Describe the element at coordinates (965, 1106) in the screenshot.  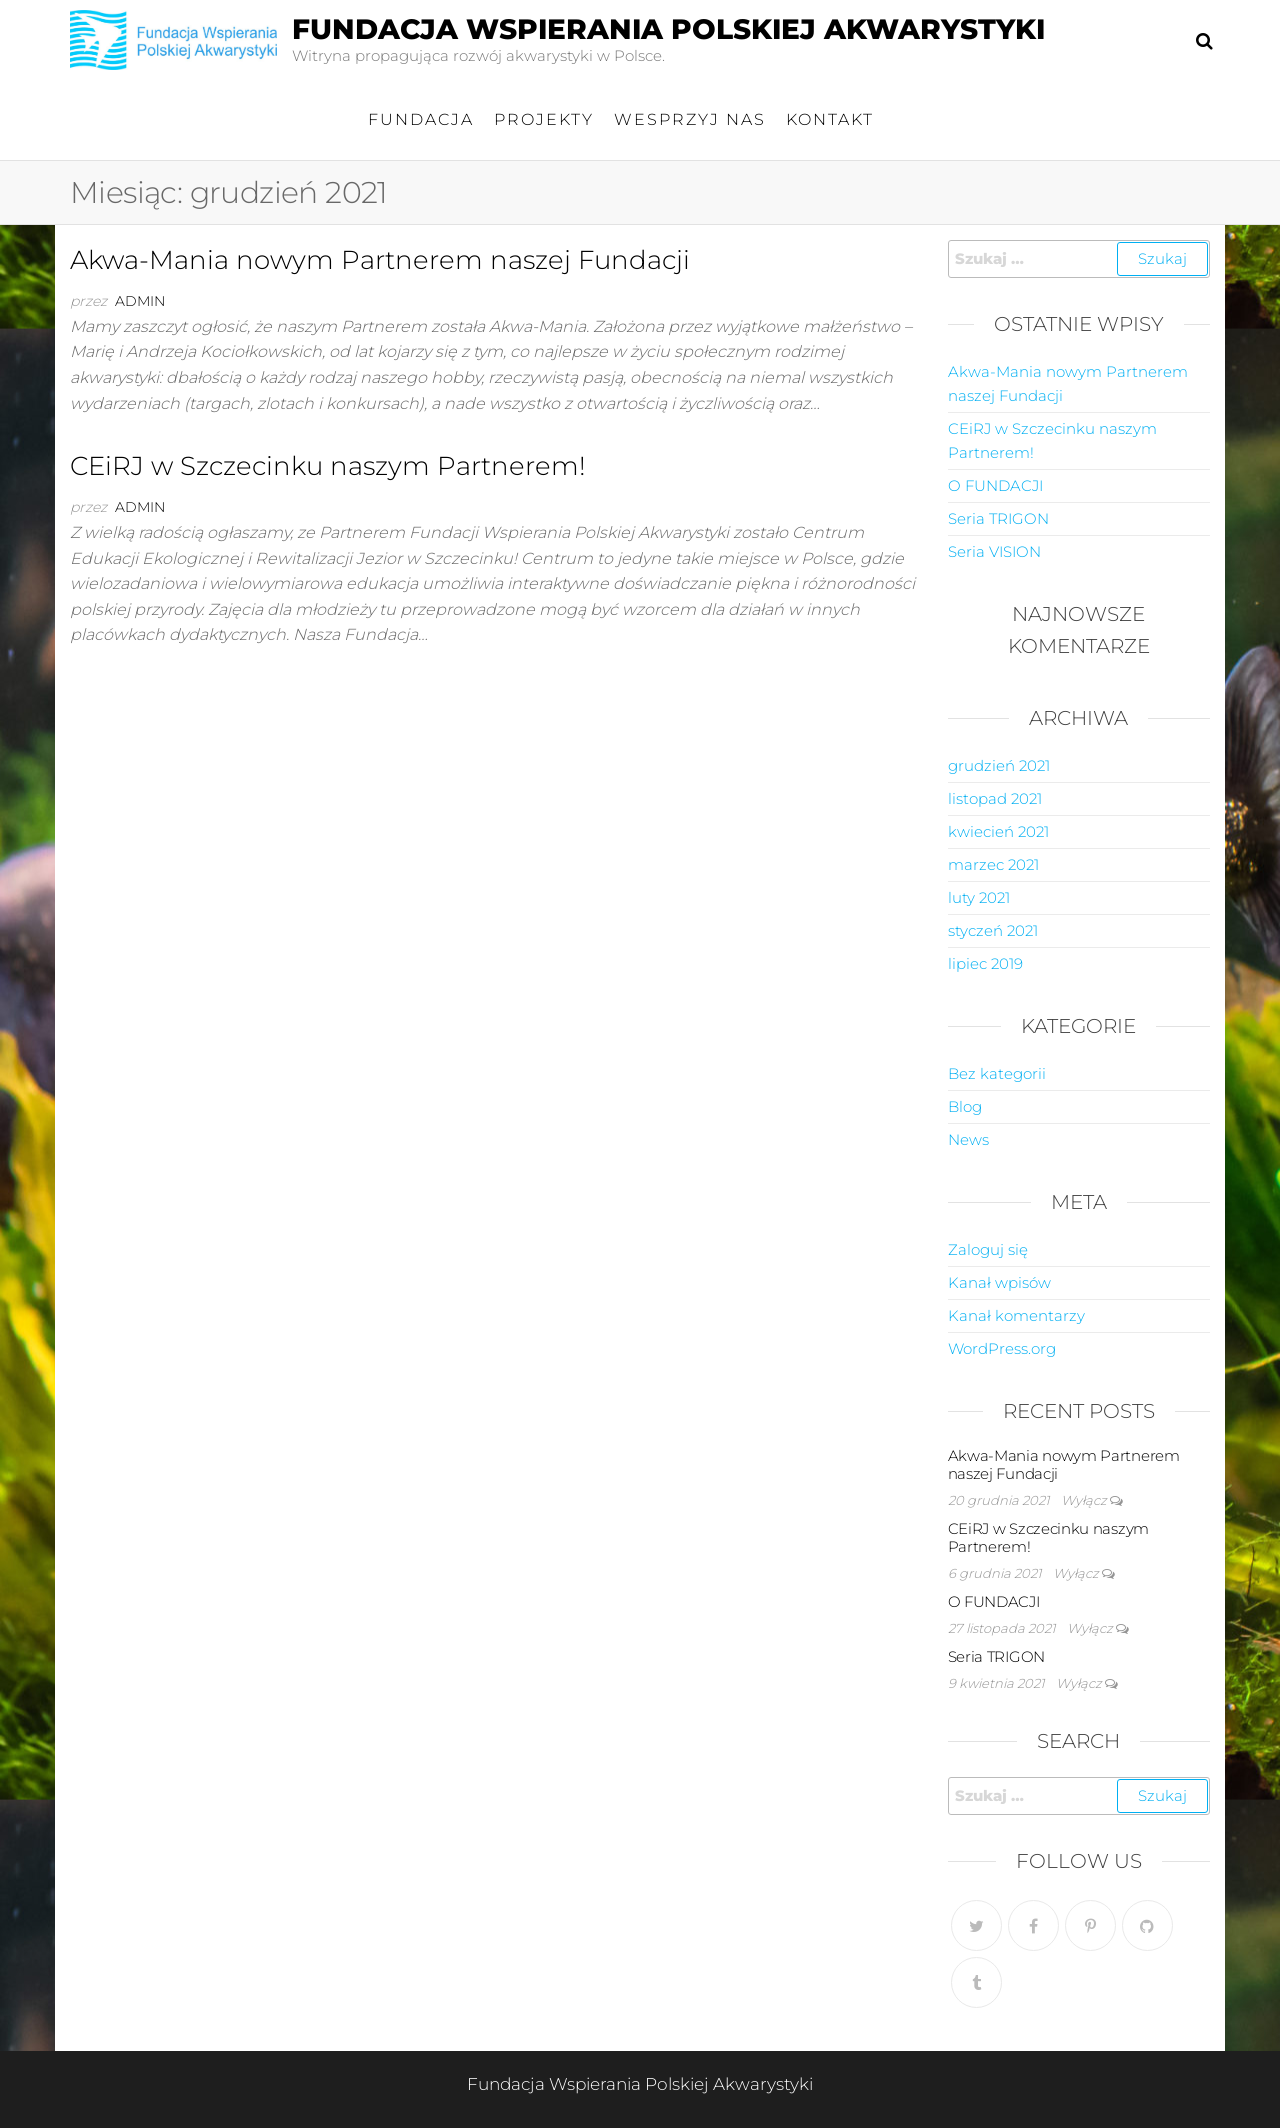
I see `Blog` at that location.